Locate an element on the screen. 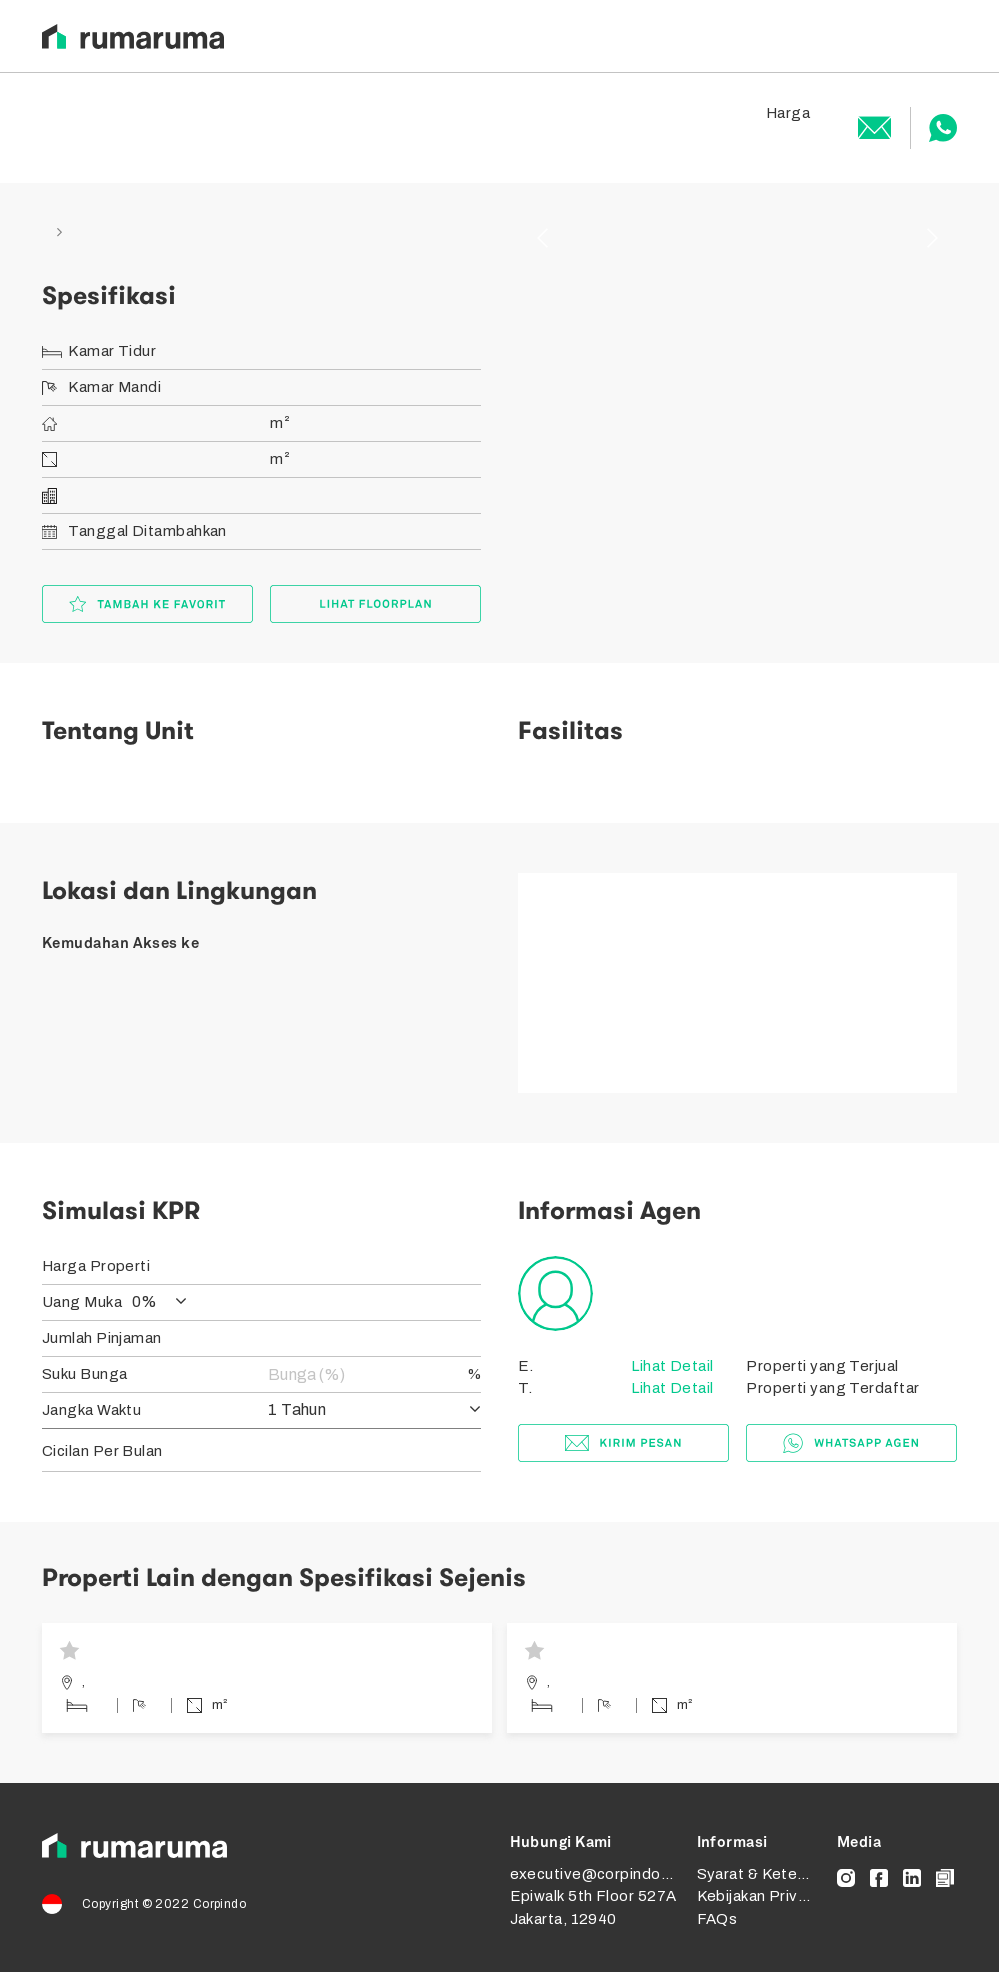  Corpindo is located at coordinates (220, 1904).